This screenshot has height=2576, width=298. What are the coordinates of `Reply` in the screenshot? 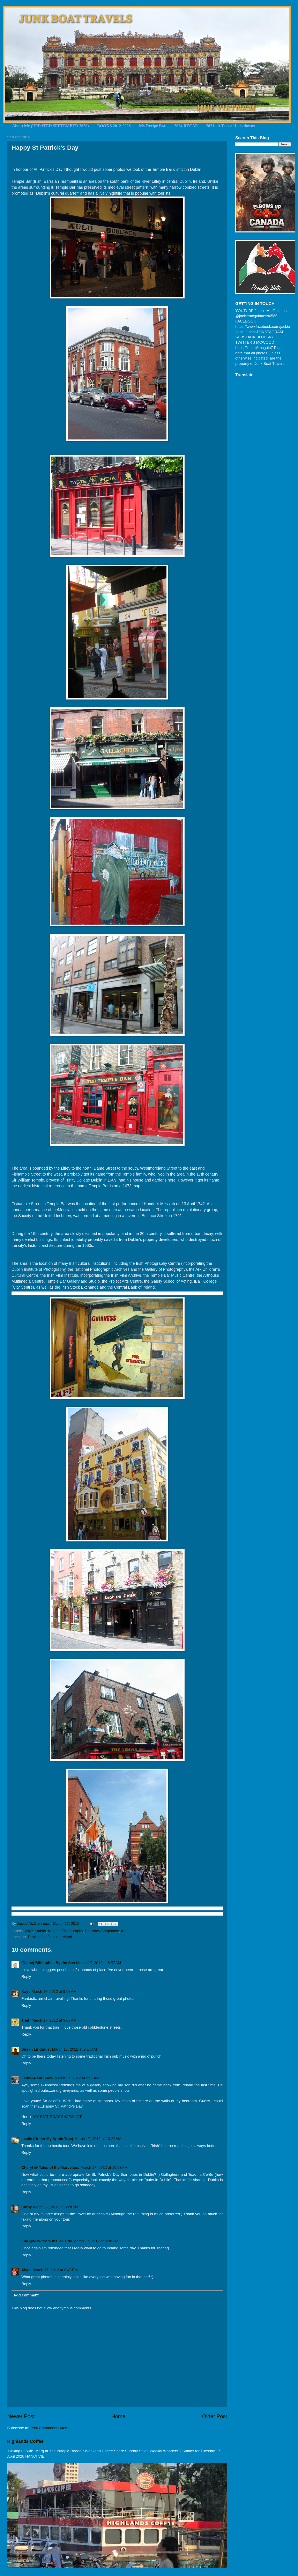 It's located at (26, 1976).